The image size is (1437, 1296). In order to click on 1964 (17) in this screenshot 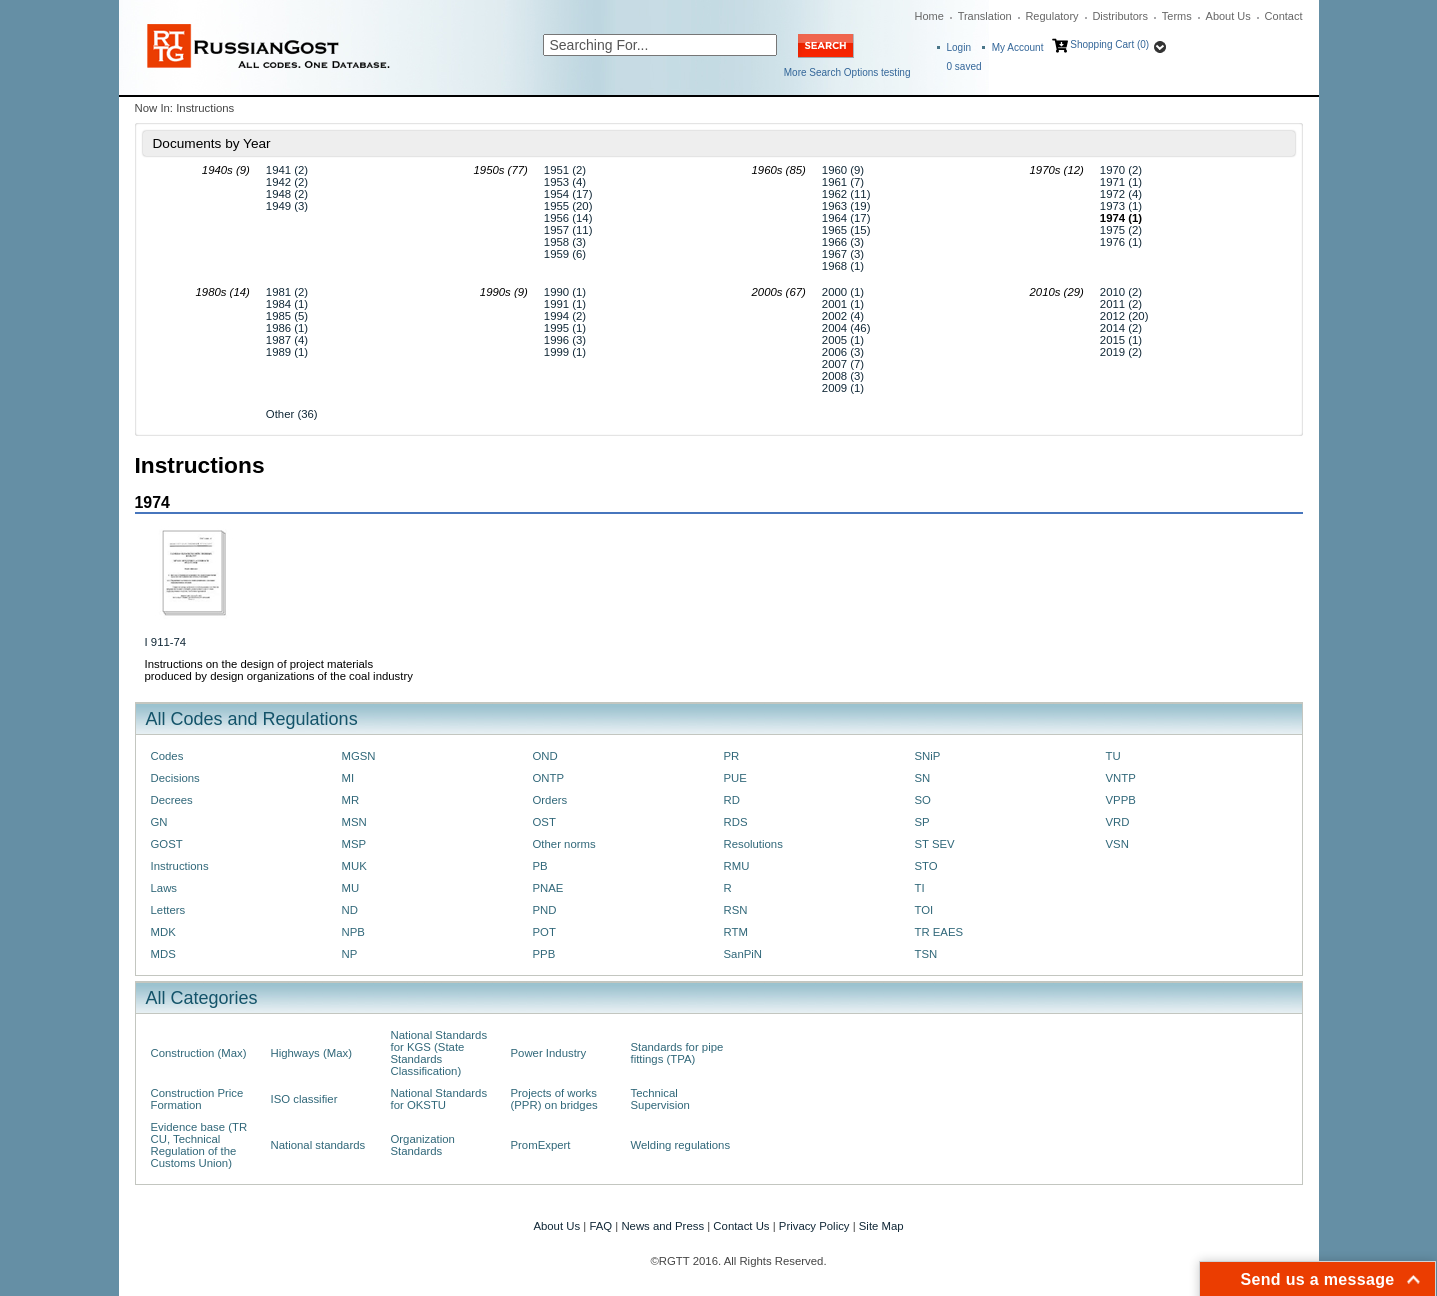, I will do `click(846, 218)`.